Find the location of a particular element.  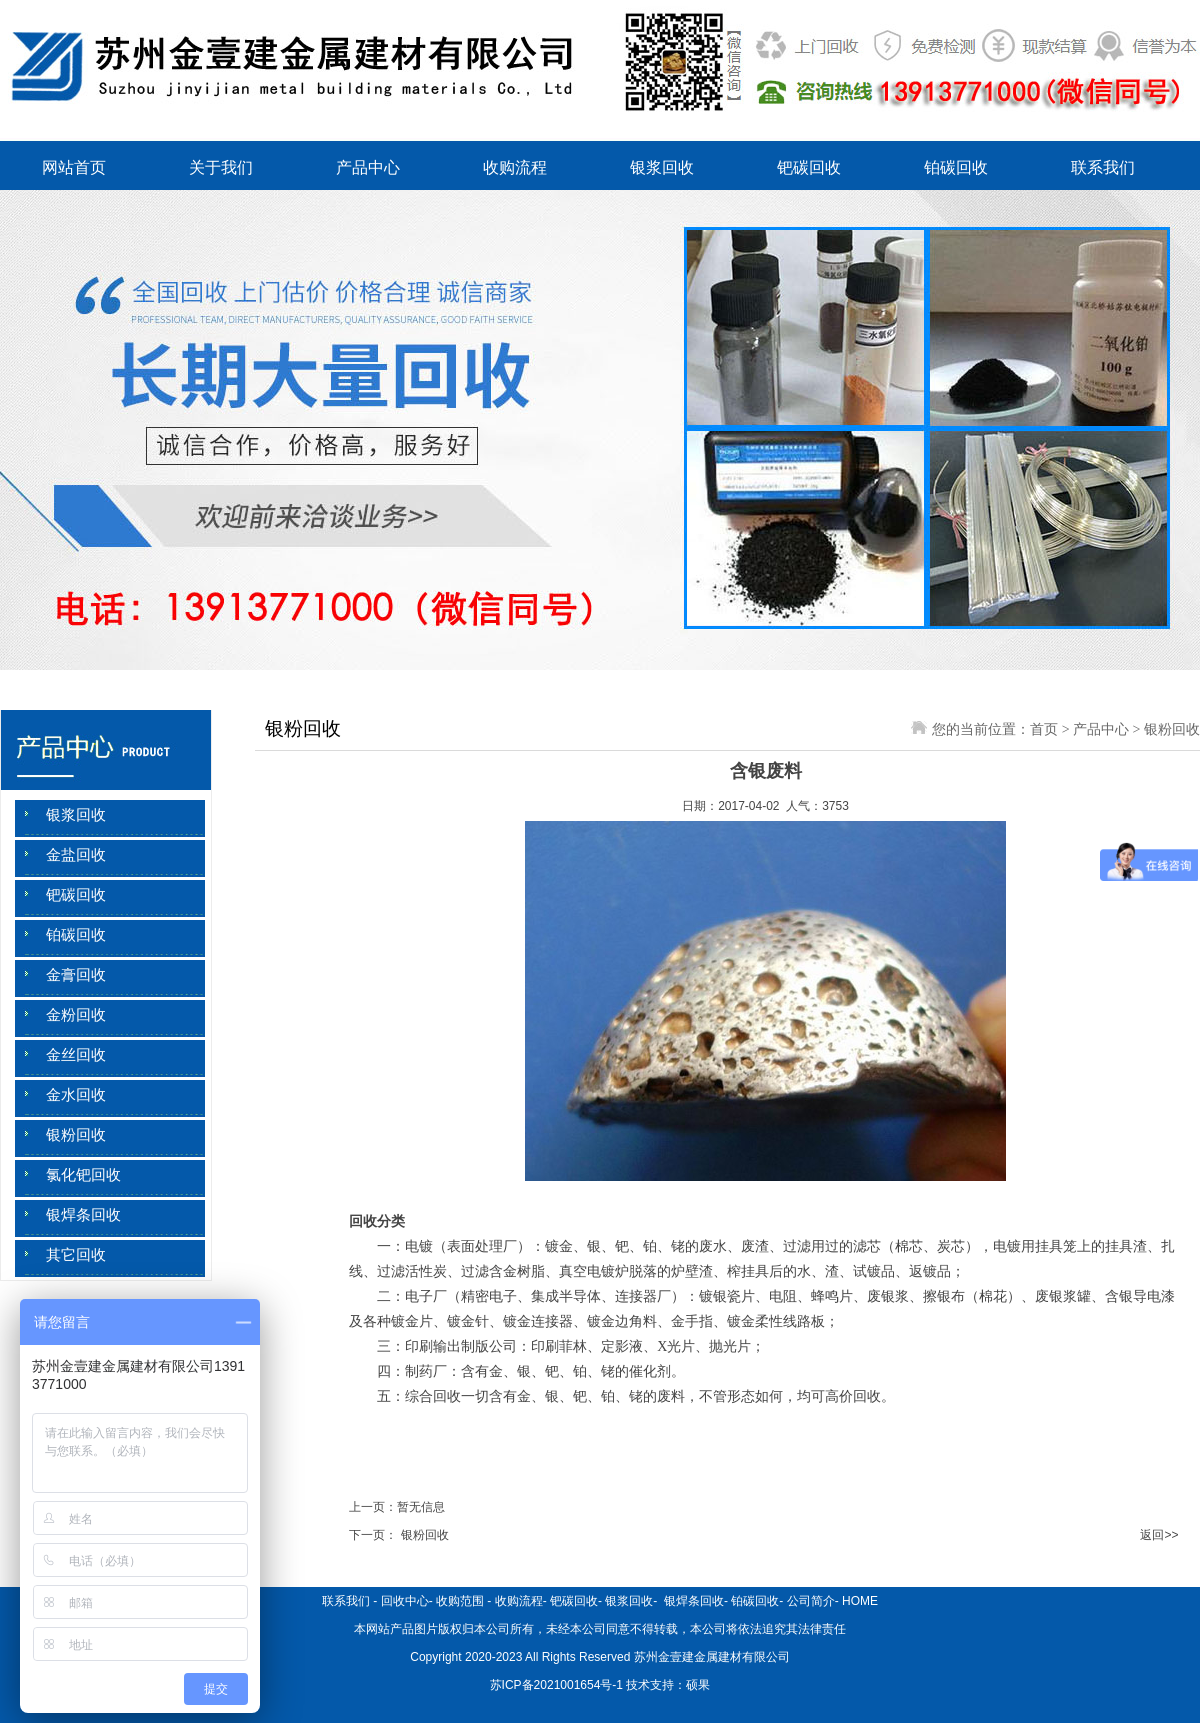

金水回收 is located at coordinates (76, 1095).